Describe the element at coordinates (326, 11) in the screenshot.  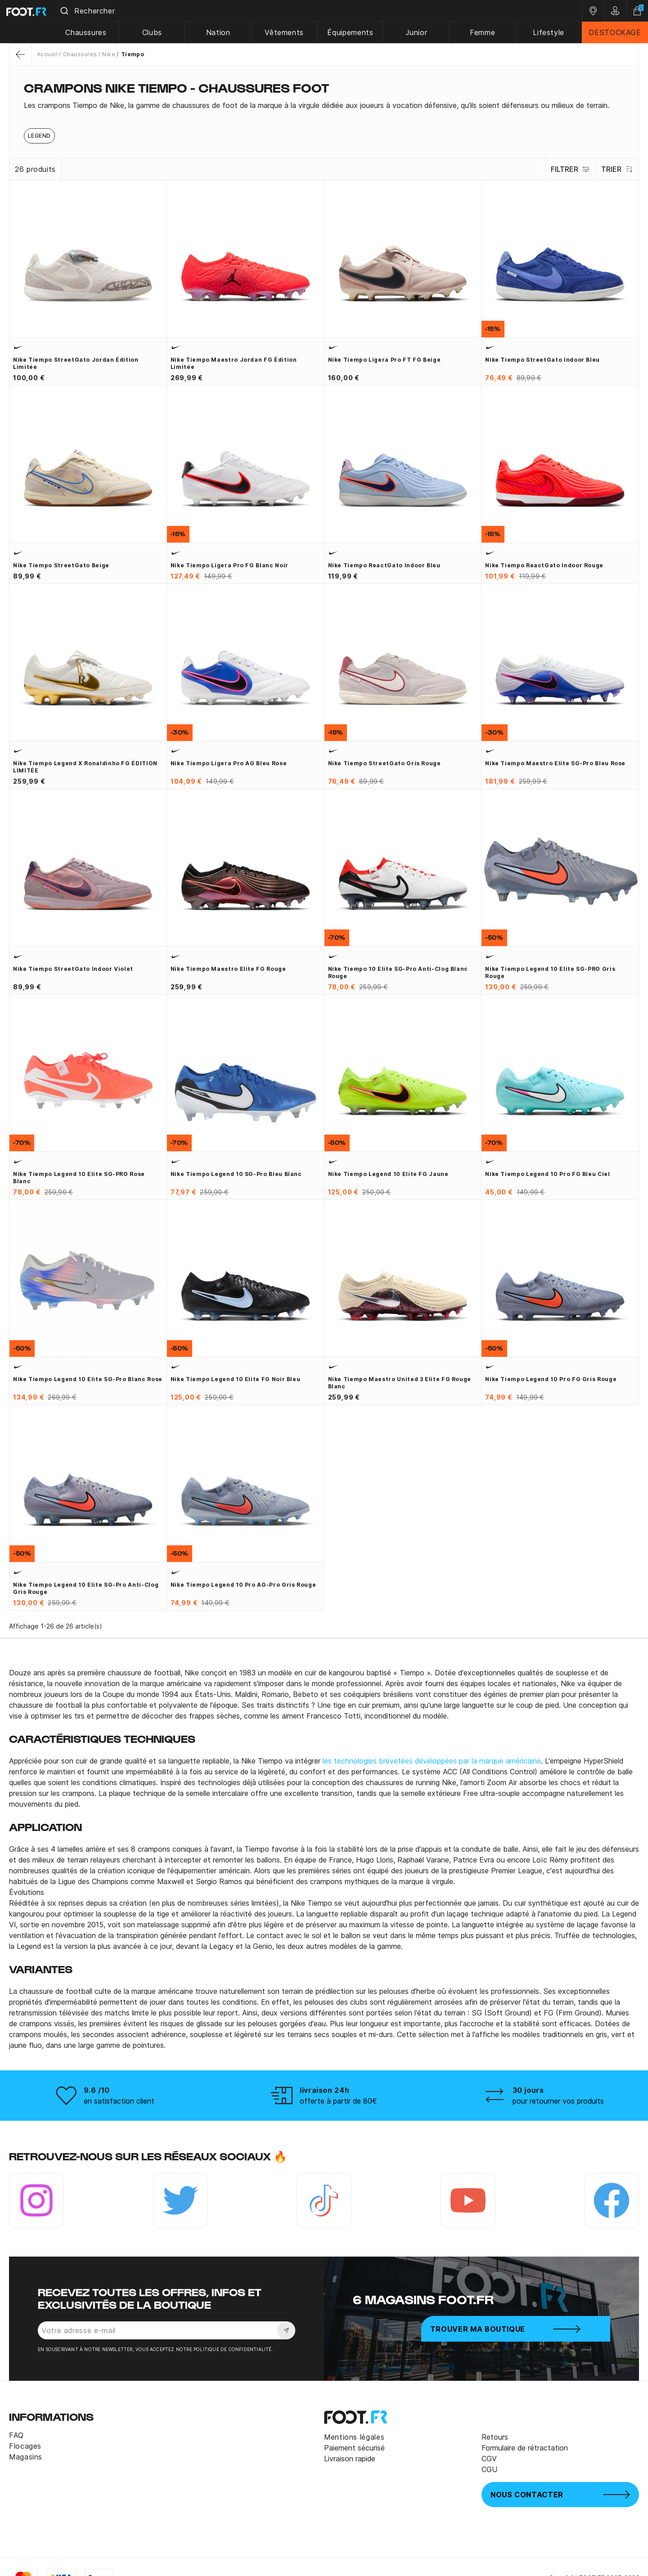
I see `[combobox]` at that location.